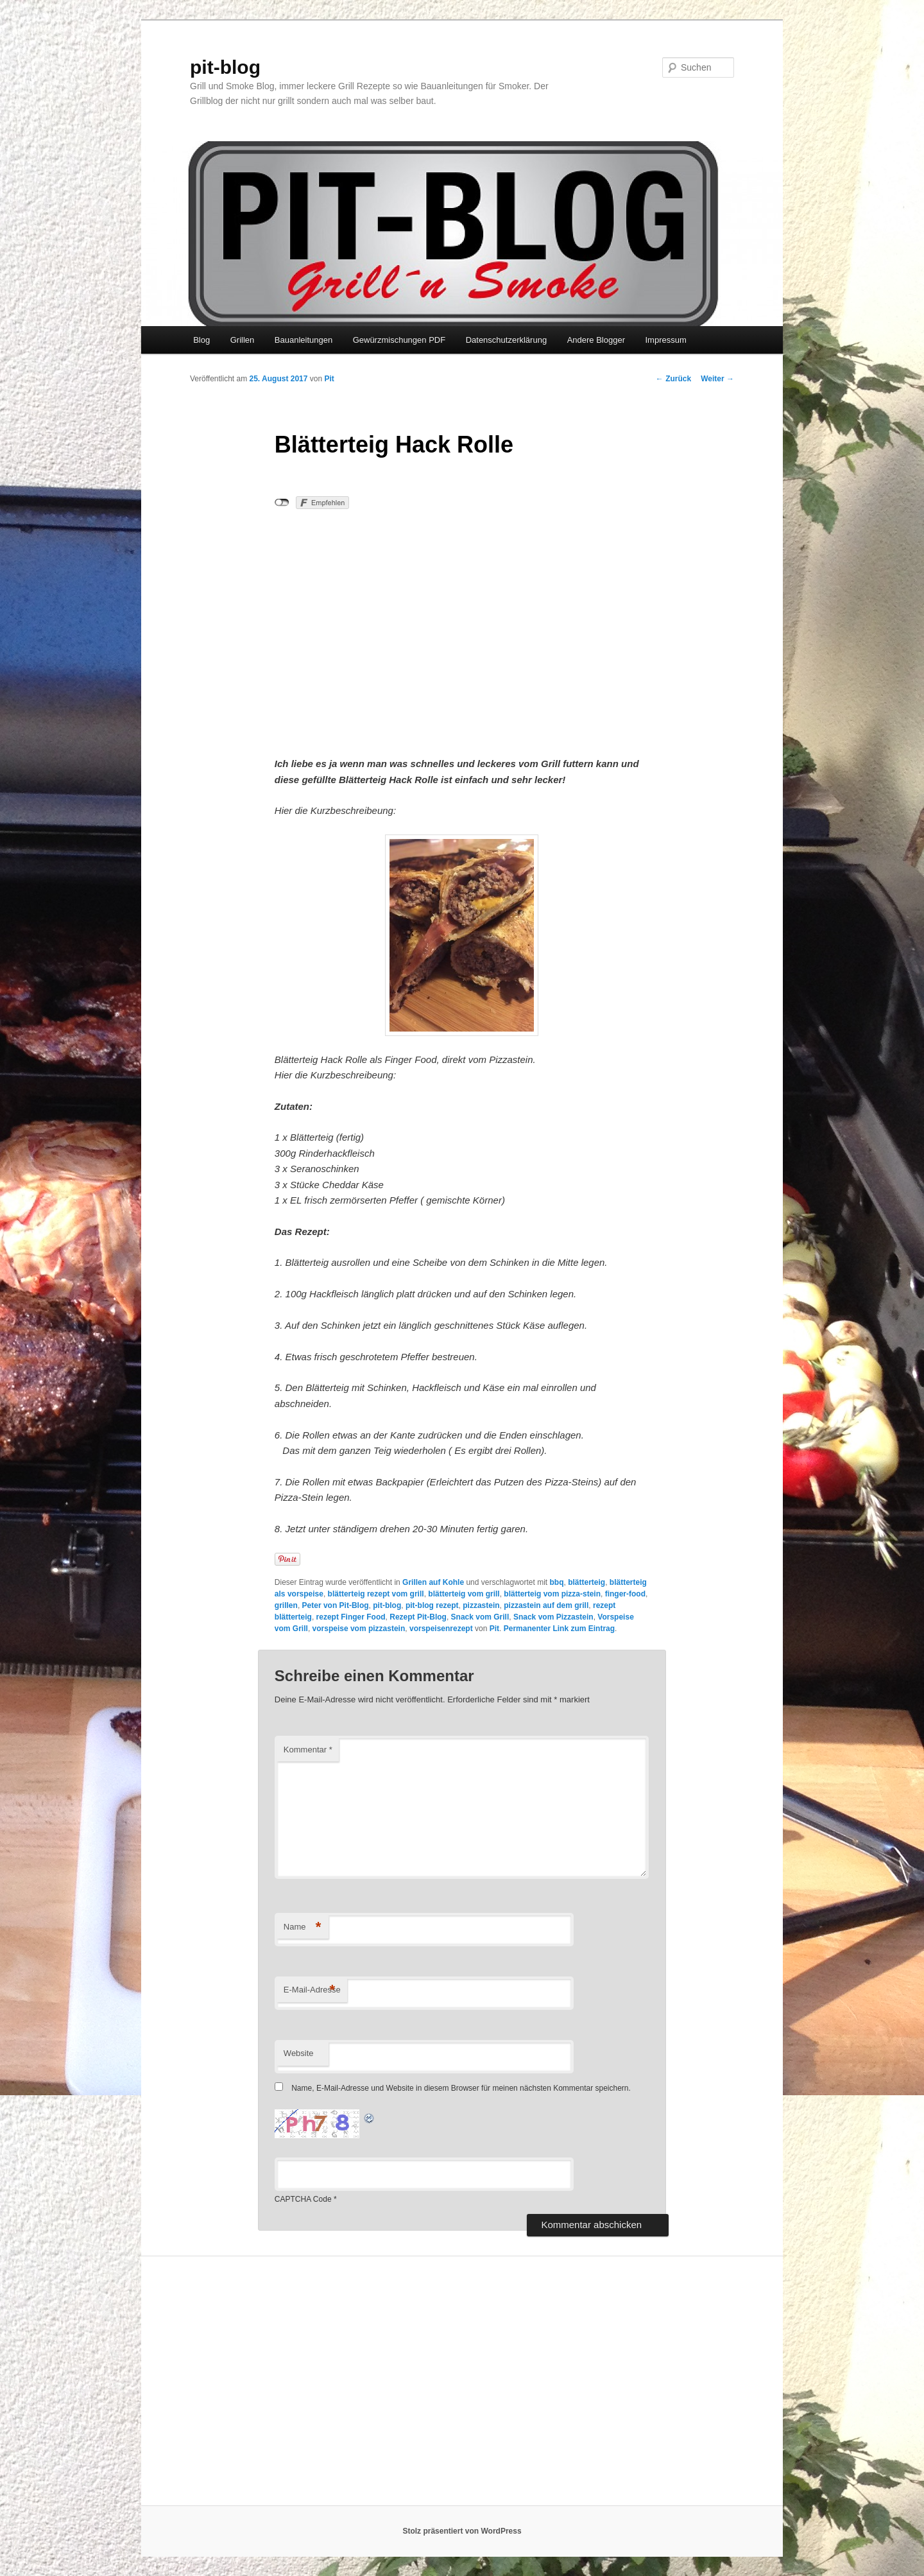 This screenshot has height=2576, width=924. Describe the element at coordinates (461, 2531) in the screenshot. I see `Stolz präsentiert von WordPress` at that location.